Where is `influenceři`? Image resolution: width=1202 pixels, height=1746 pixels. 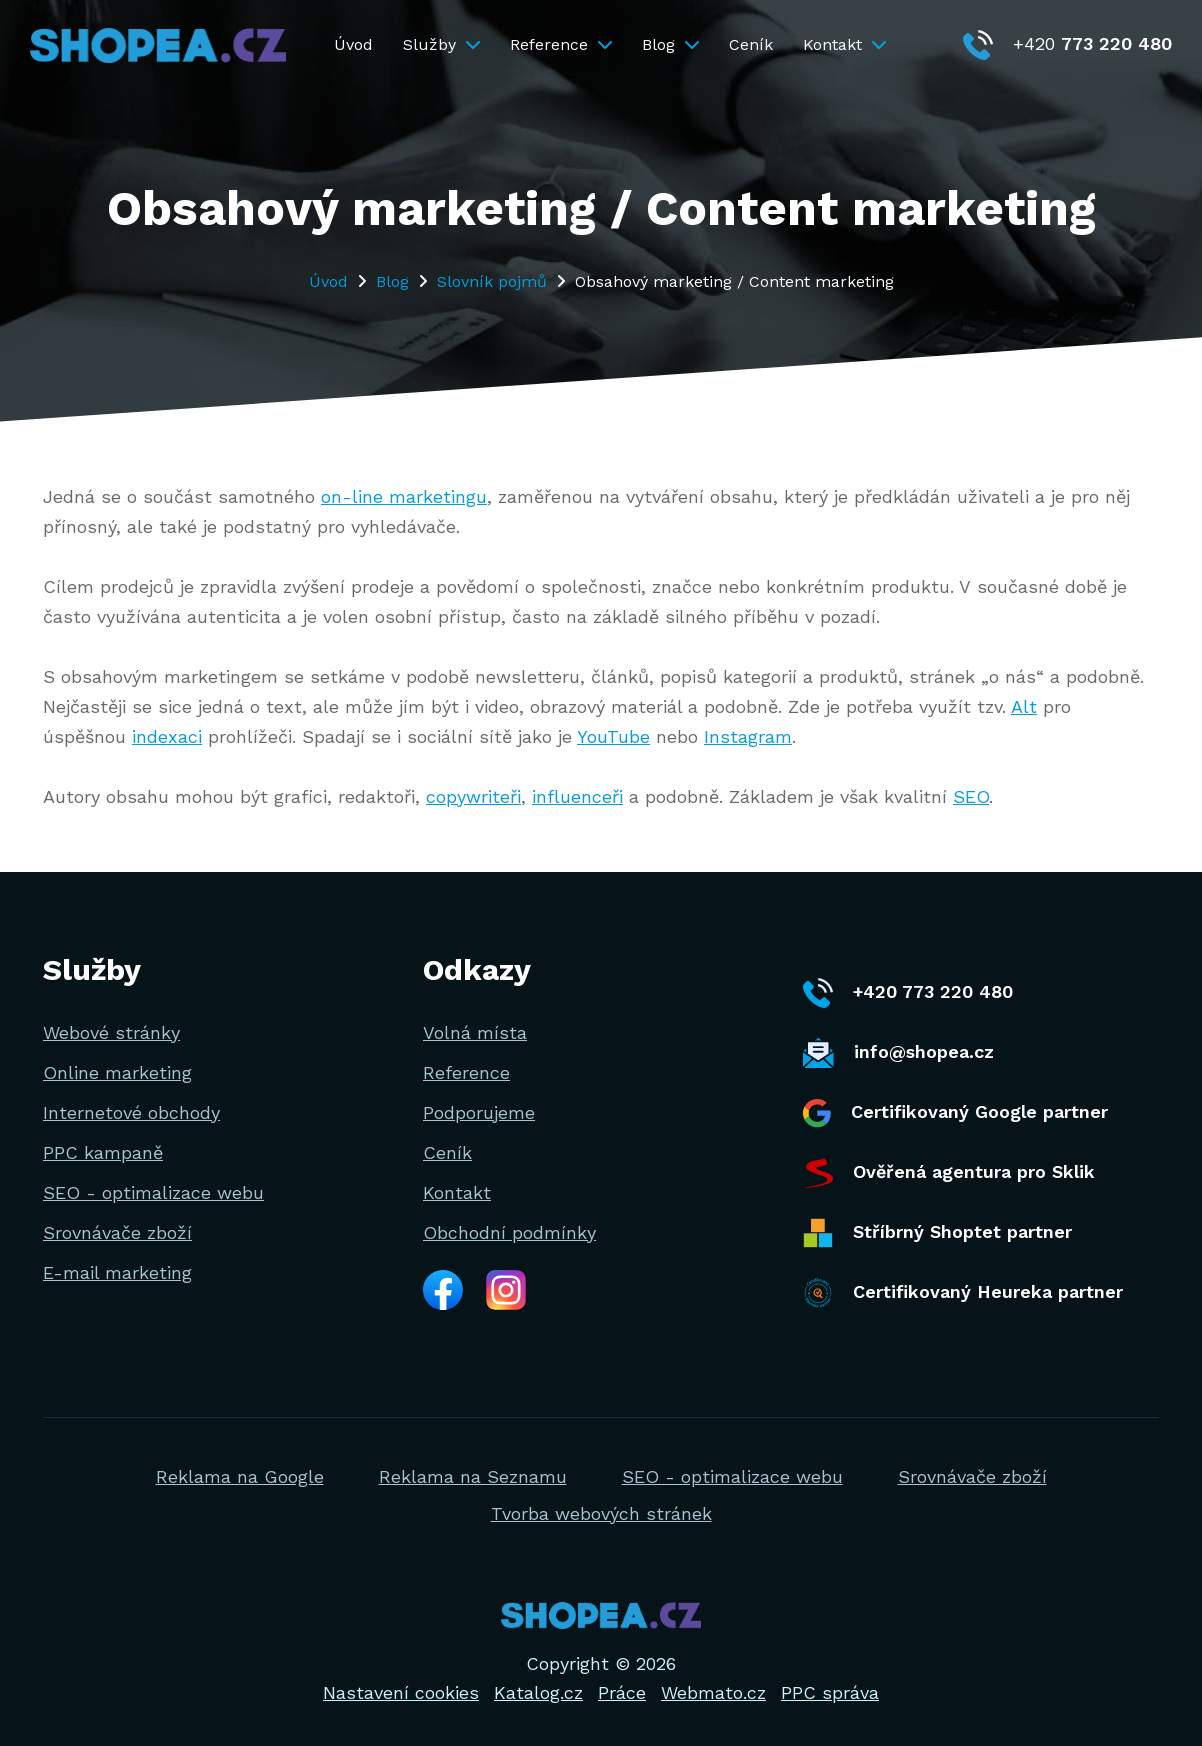
influenceři is located at coordinates (577, 796).